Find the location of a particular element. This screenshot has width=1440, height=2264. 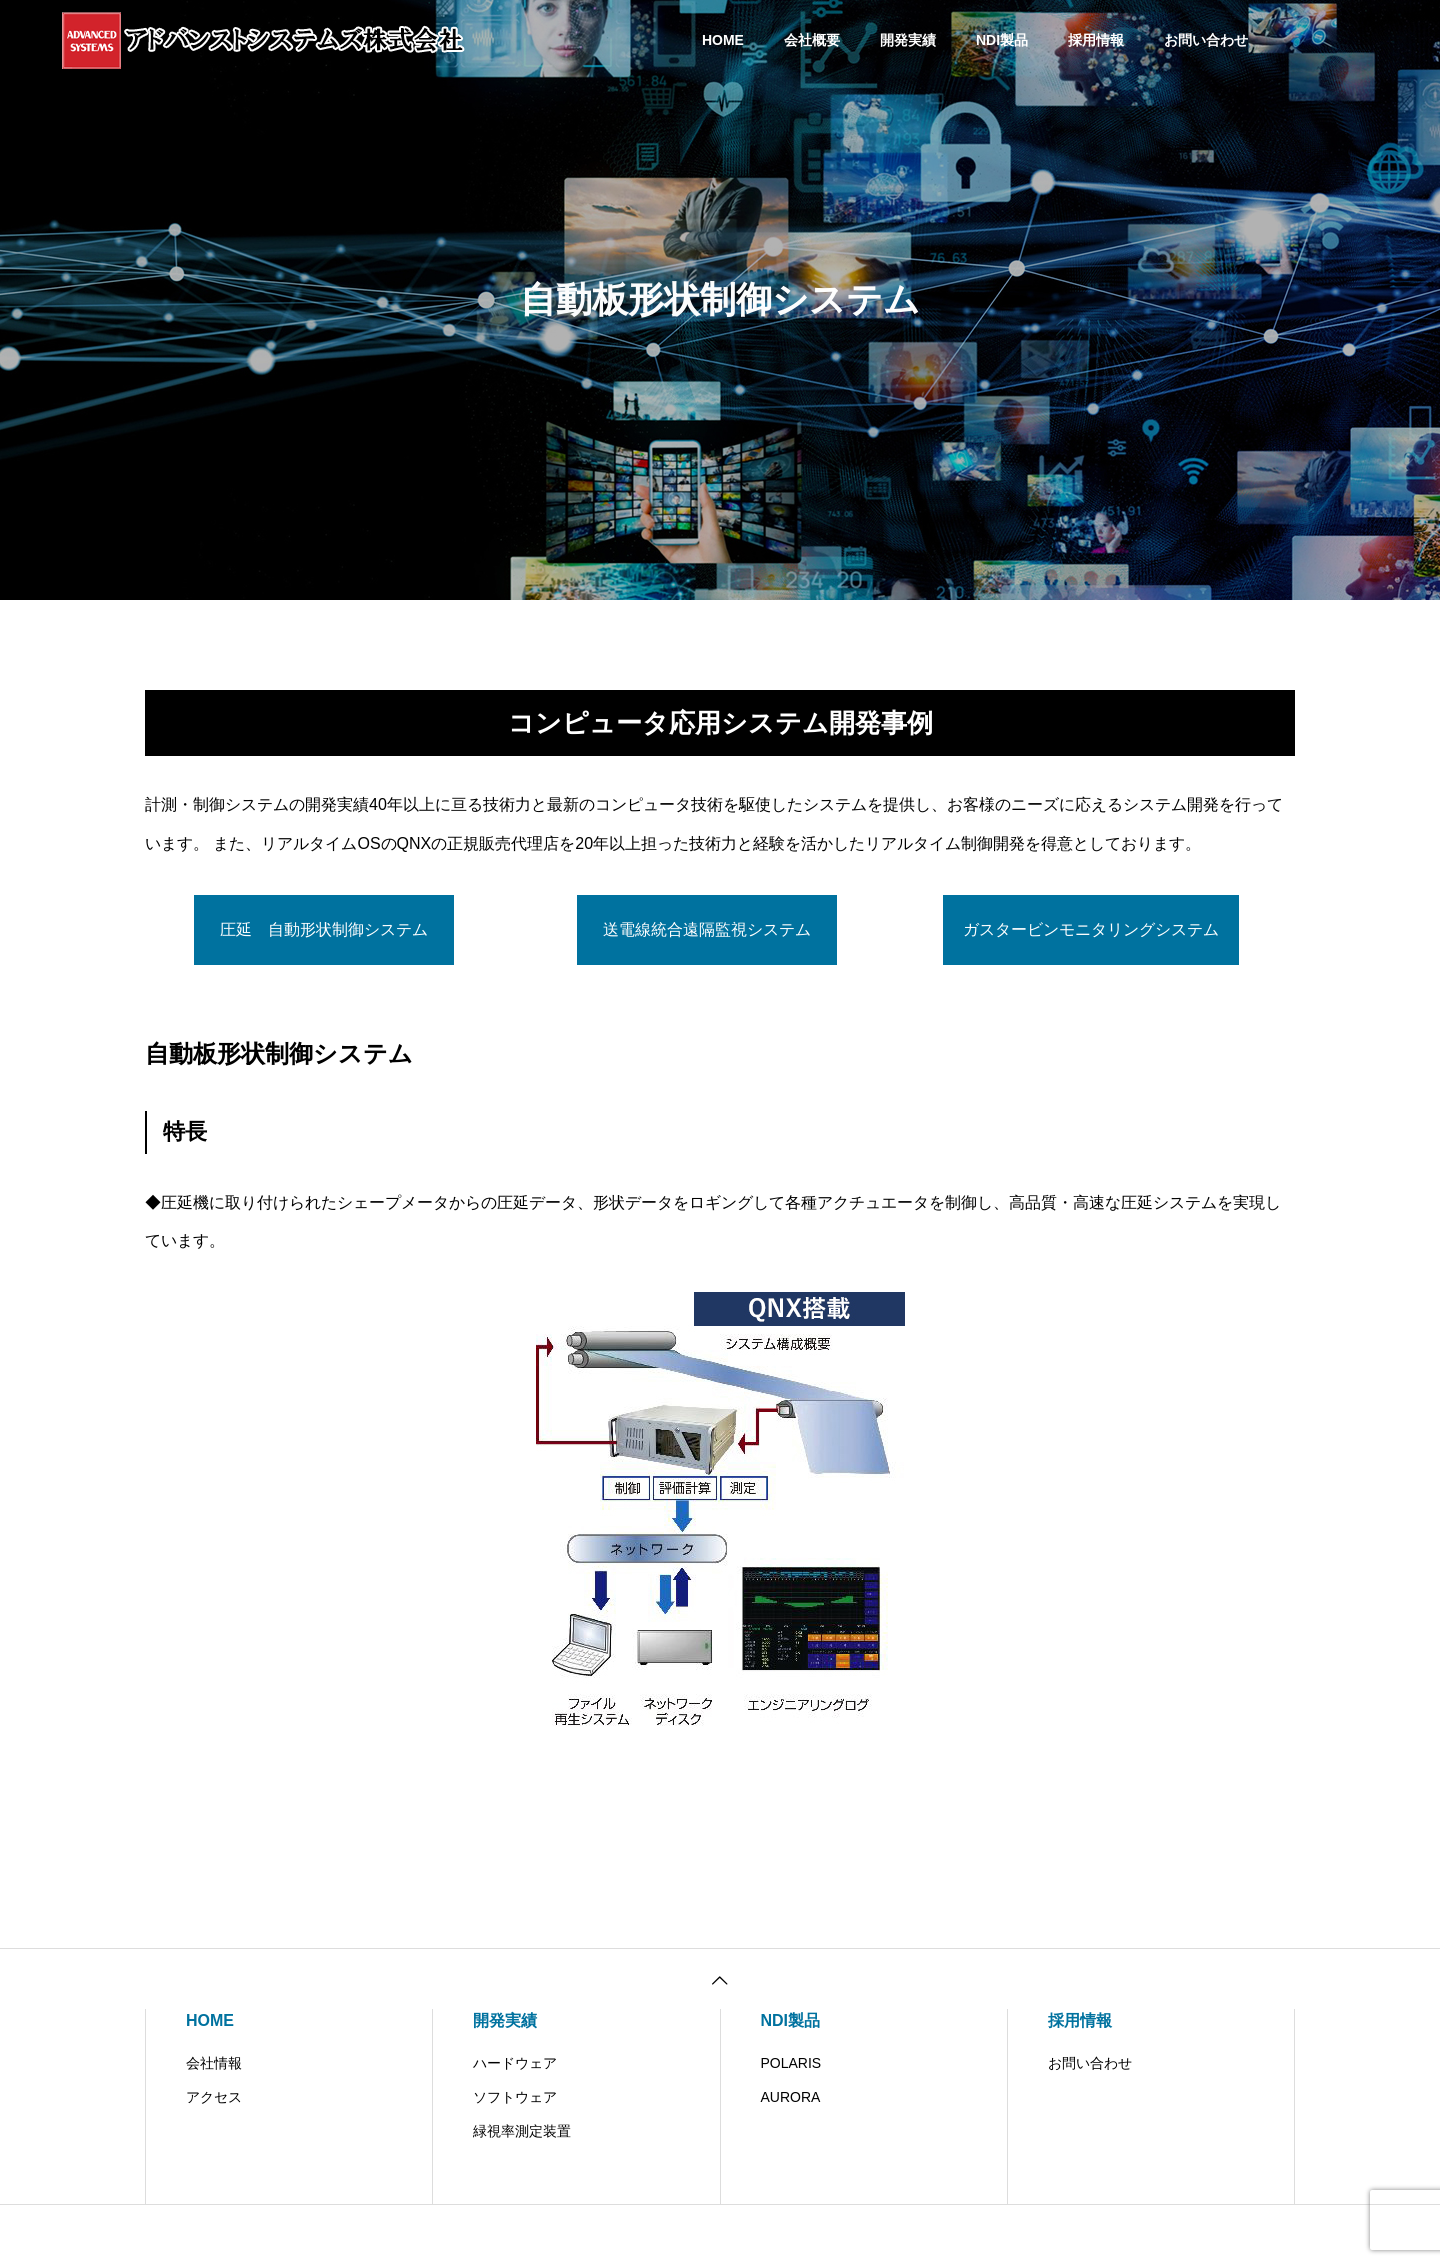

NDI製品 is located at coordinates (1002, 40).